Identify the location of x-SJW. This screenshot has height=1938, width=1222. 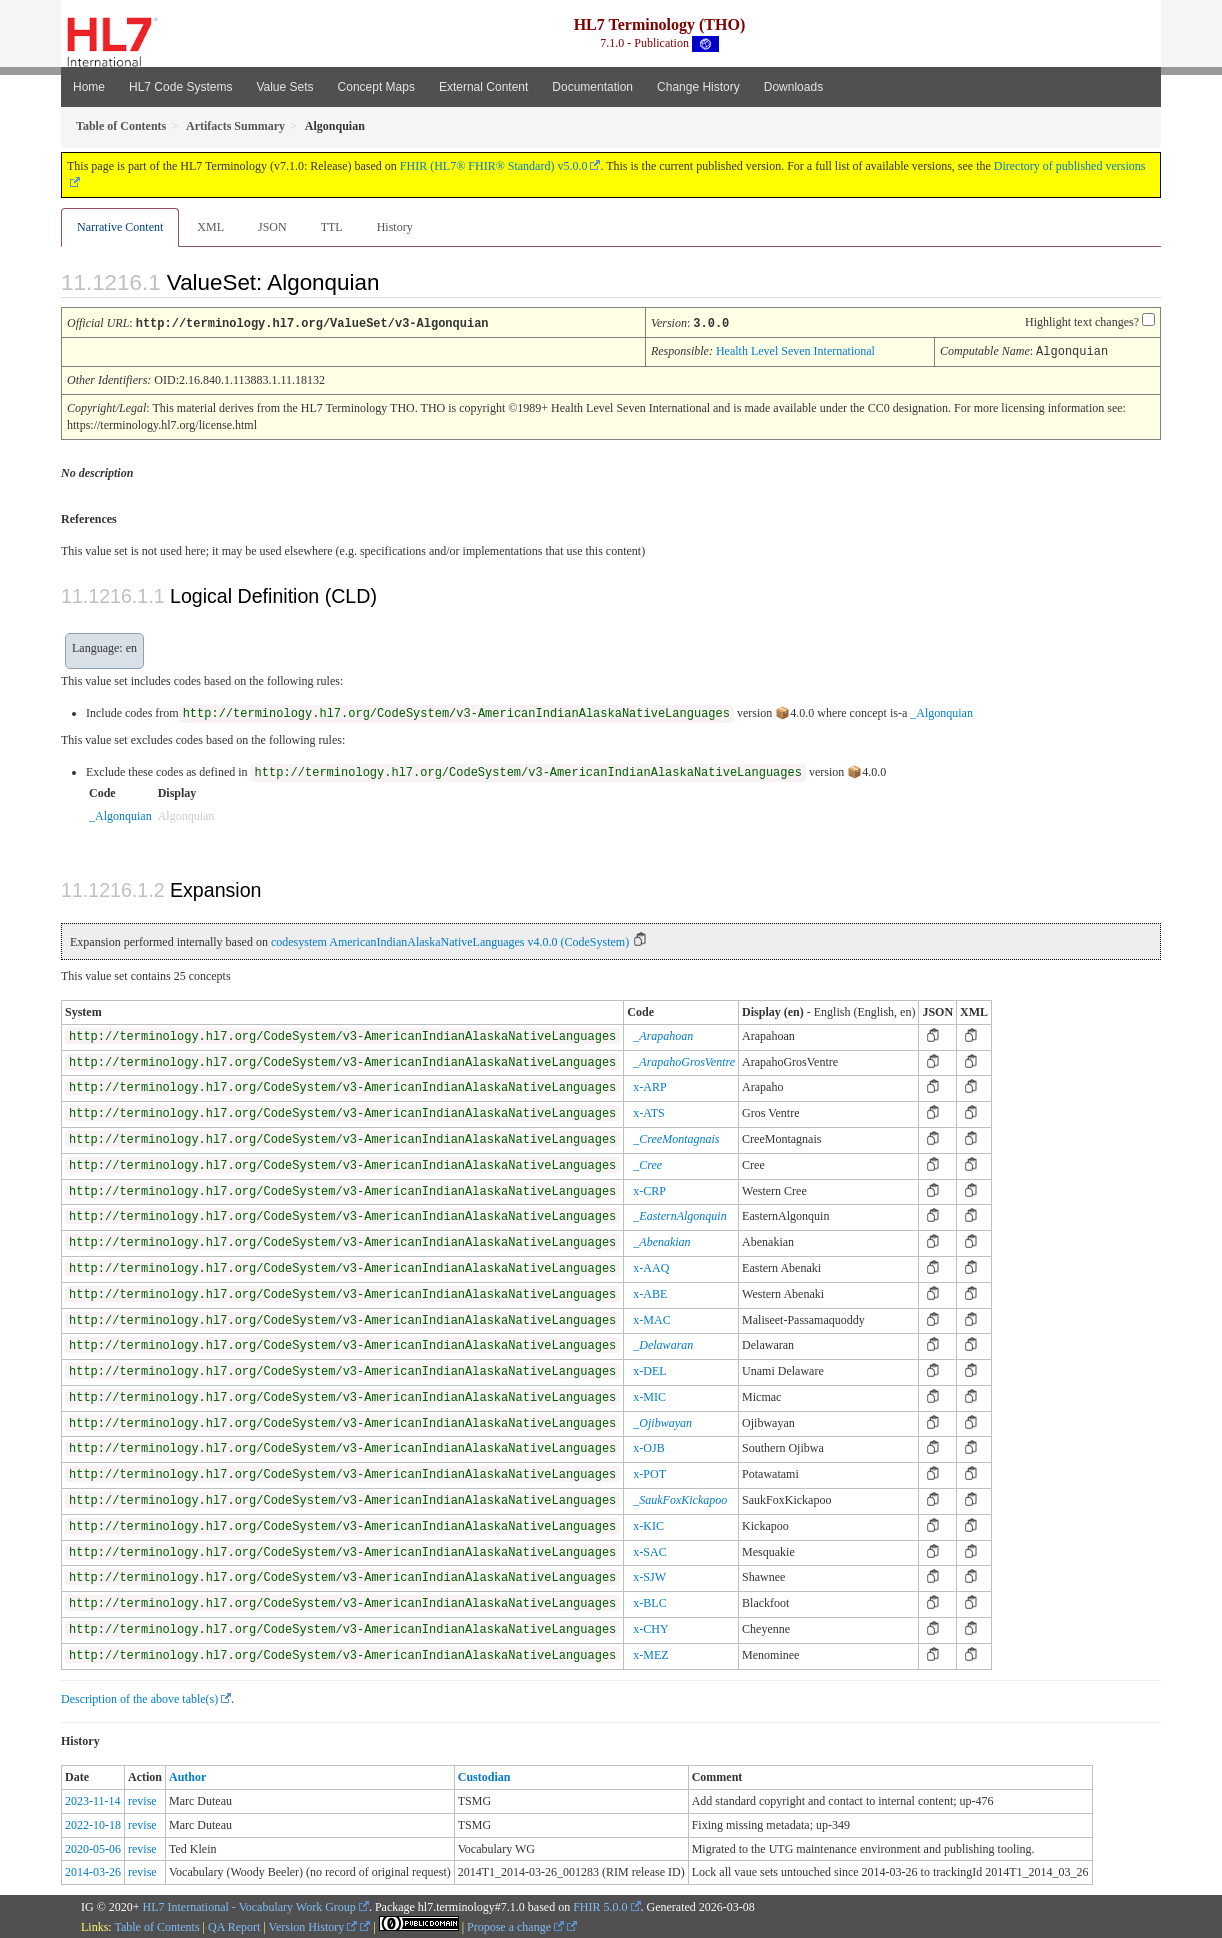
(649, 1575).